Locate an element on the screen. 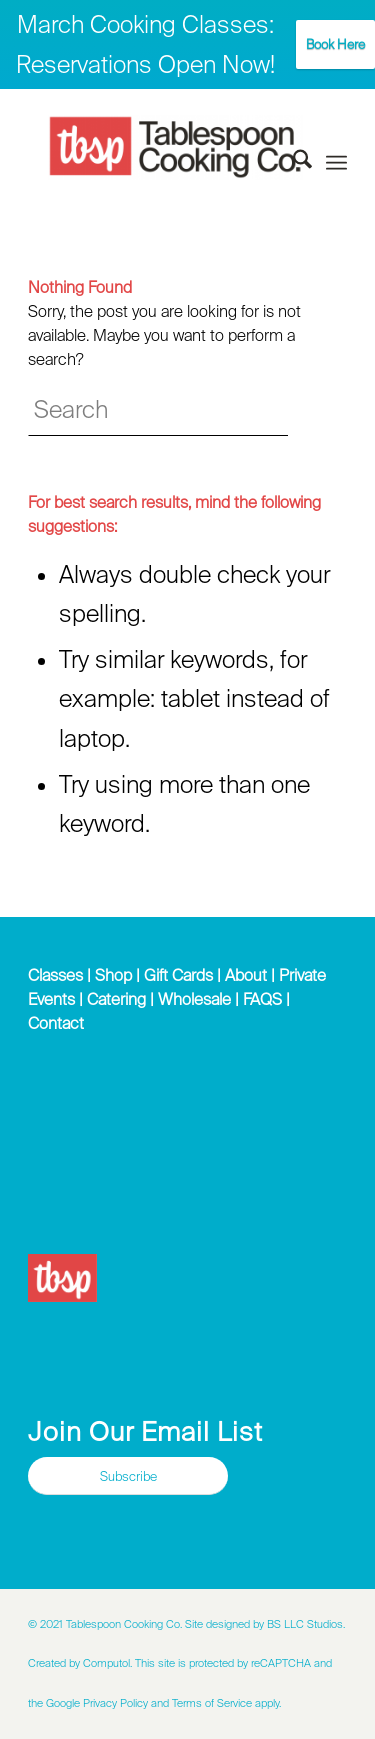 This screenshot has height=1739, width=375. Computol is located at coordinates (106, 1663).